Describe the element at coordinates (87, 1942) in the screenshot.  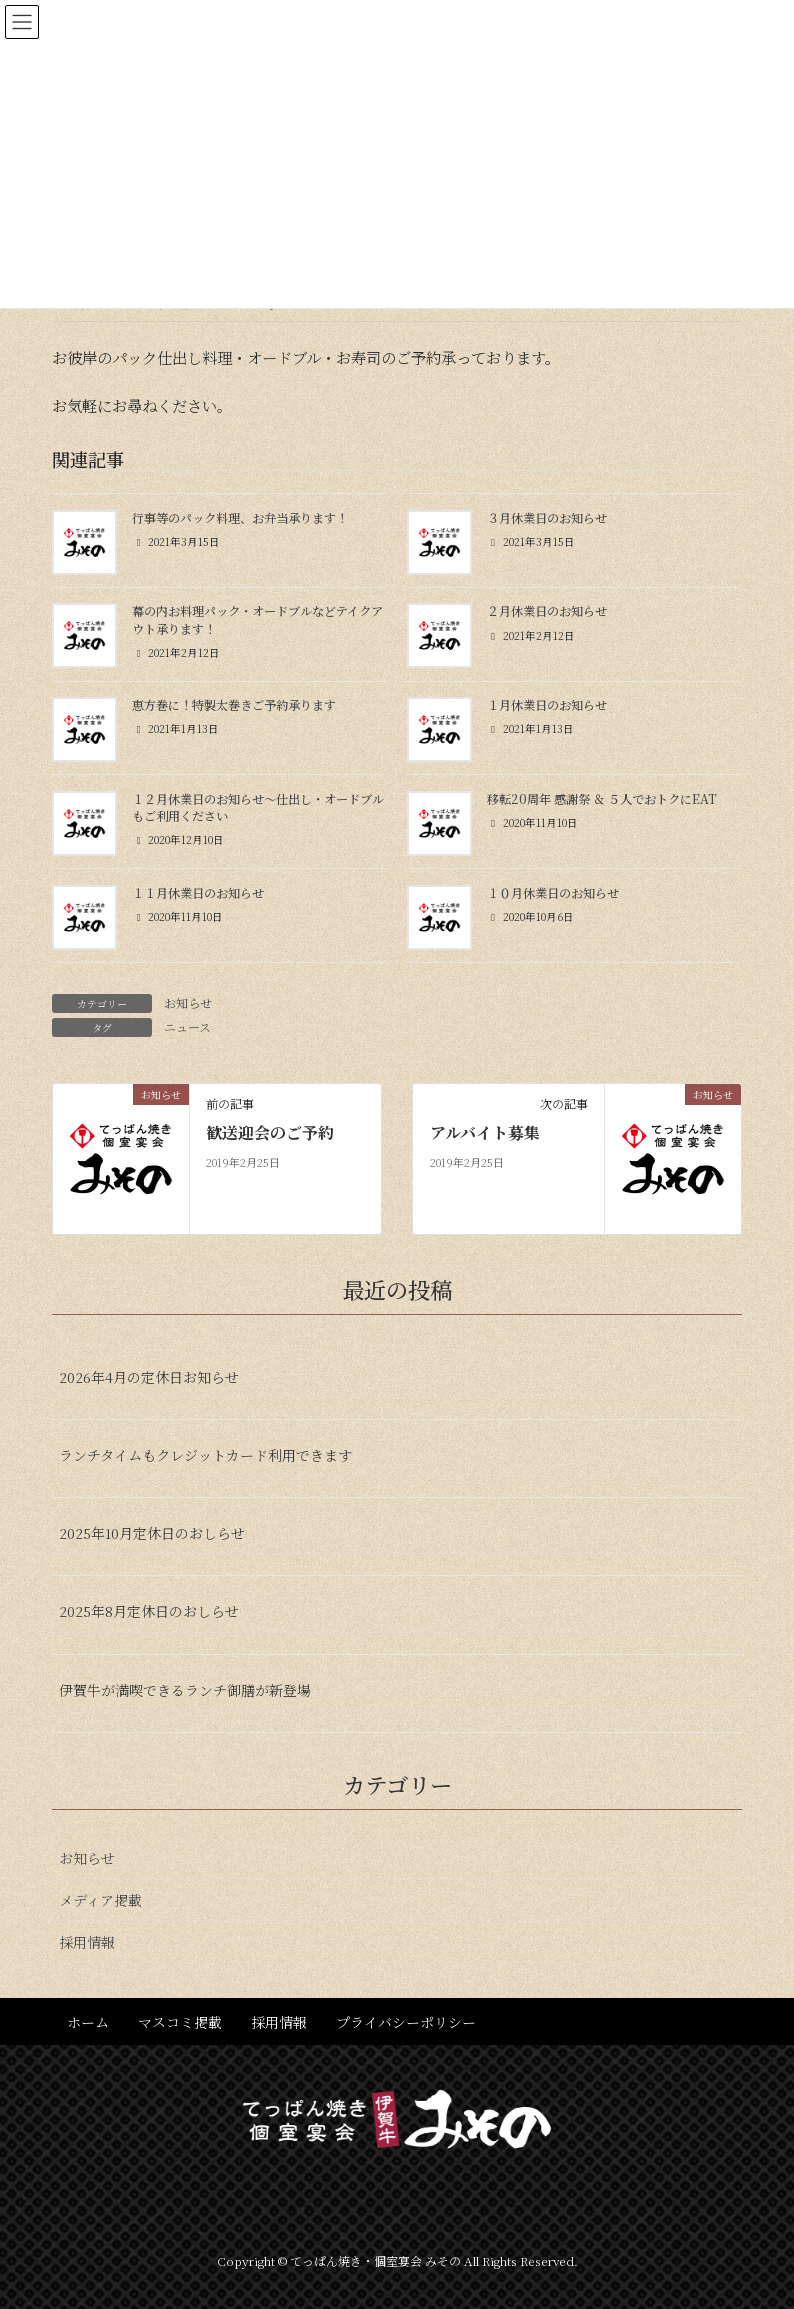
I see `採用情報` at that location.